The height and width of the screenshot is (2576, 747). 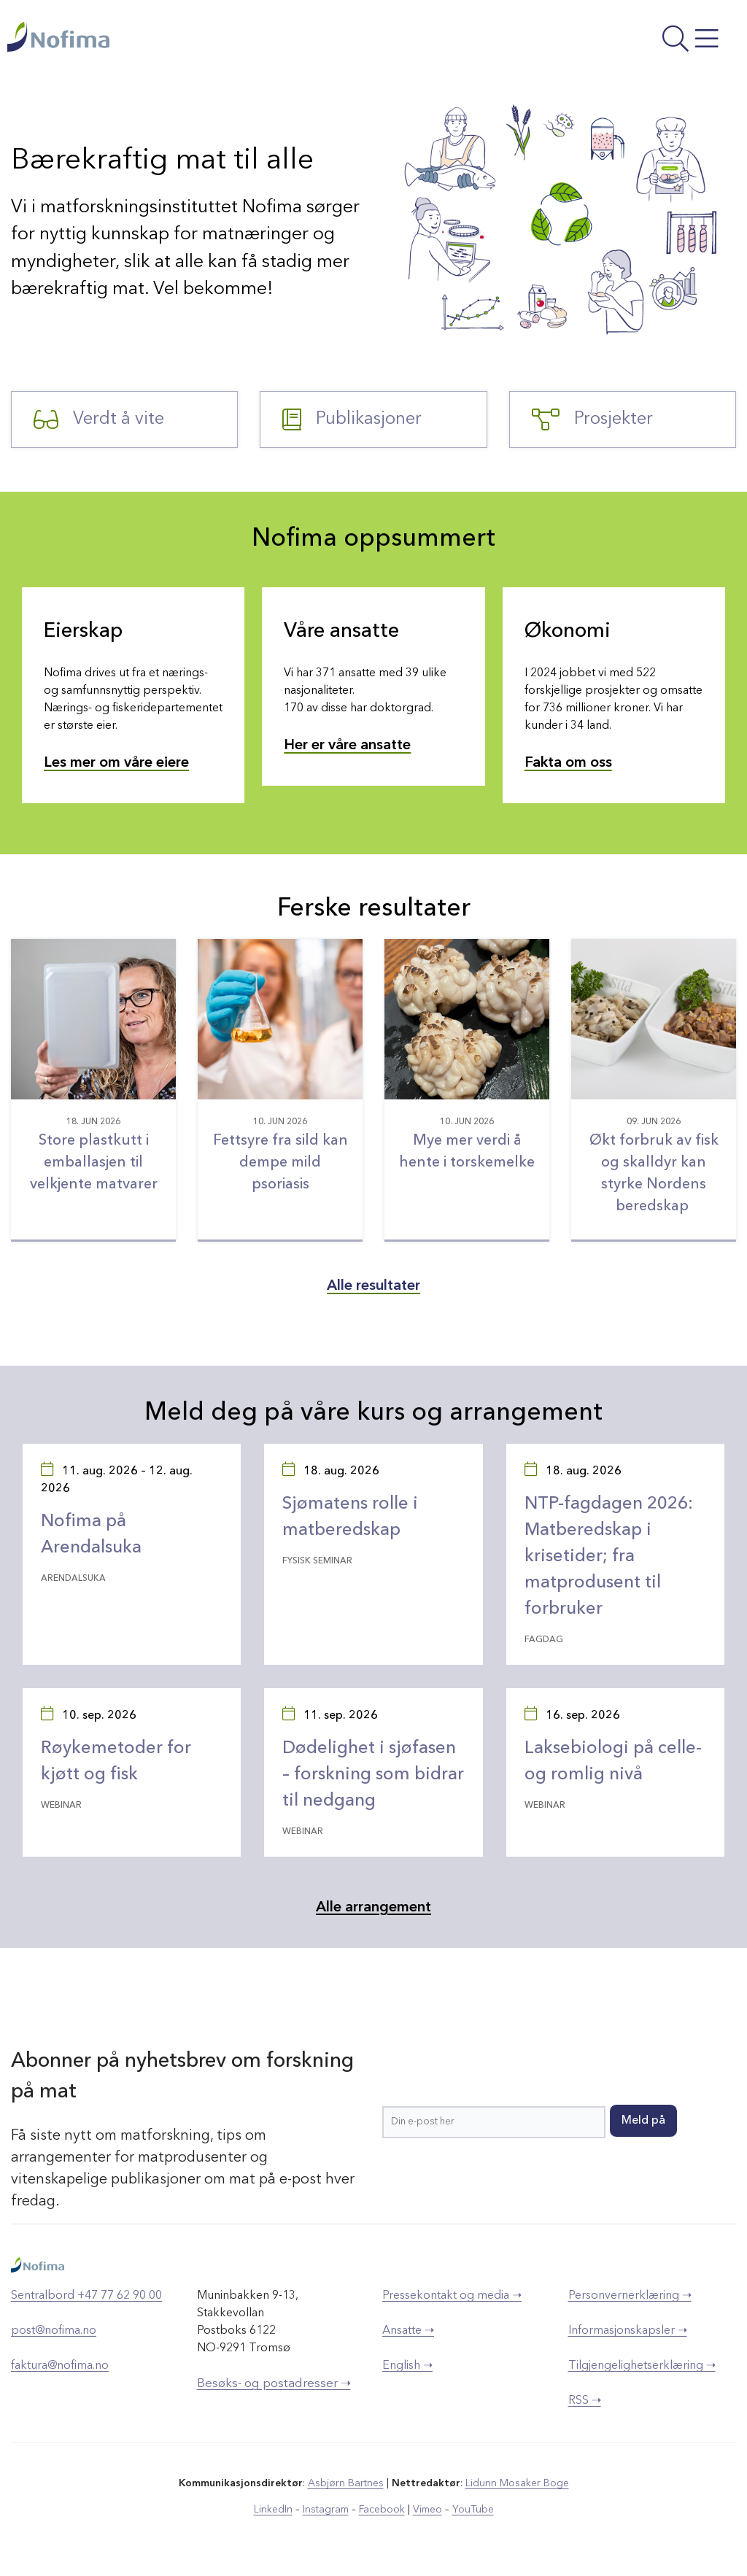 What do you see at coordinates (407, 2366) in the screenshot?
I see `English ➝` at bounding box center [407, 2366].